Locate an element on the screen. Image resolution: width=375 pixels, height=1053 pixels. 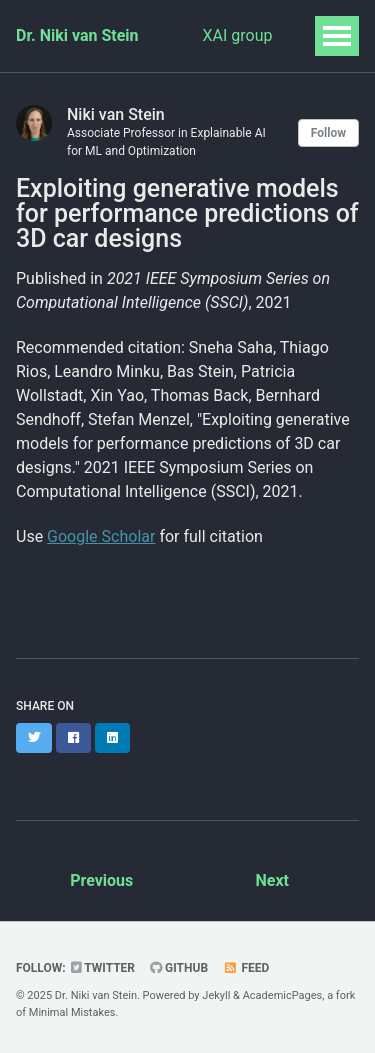
Twitter is located at coordinates (103, 968).